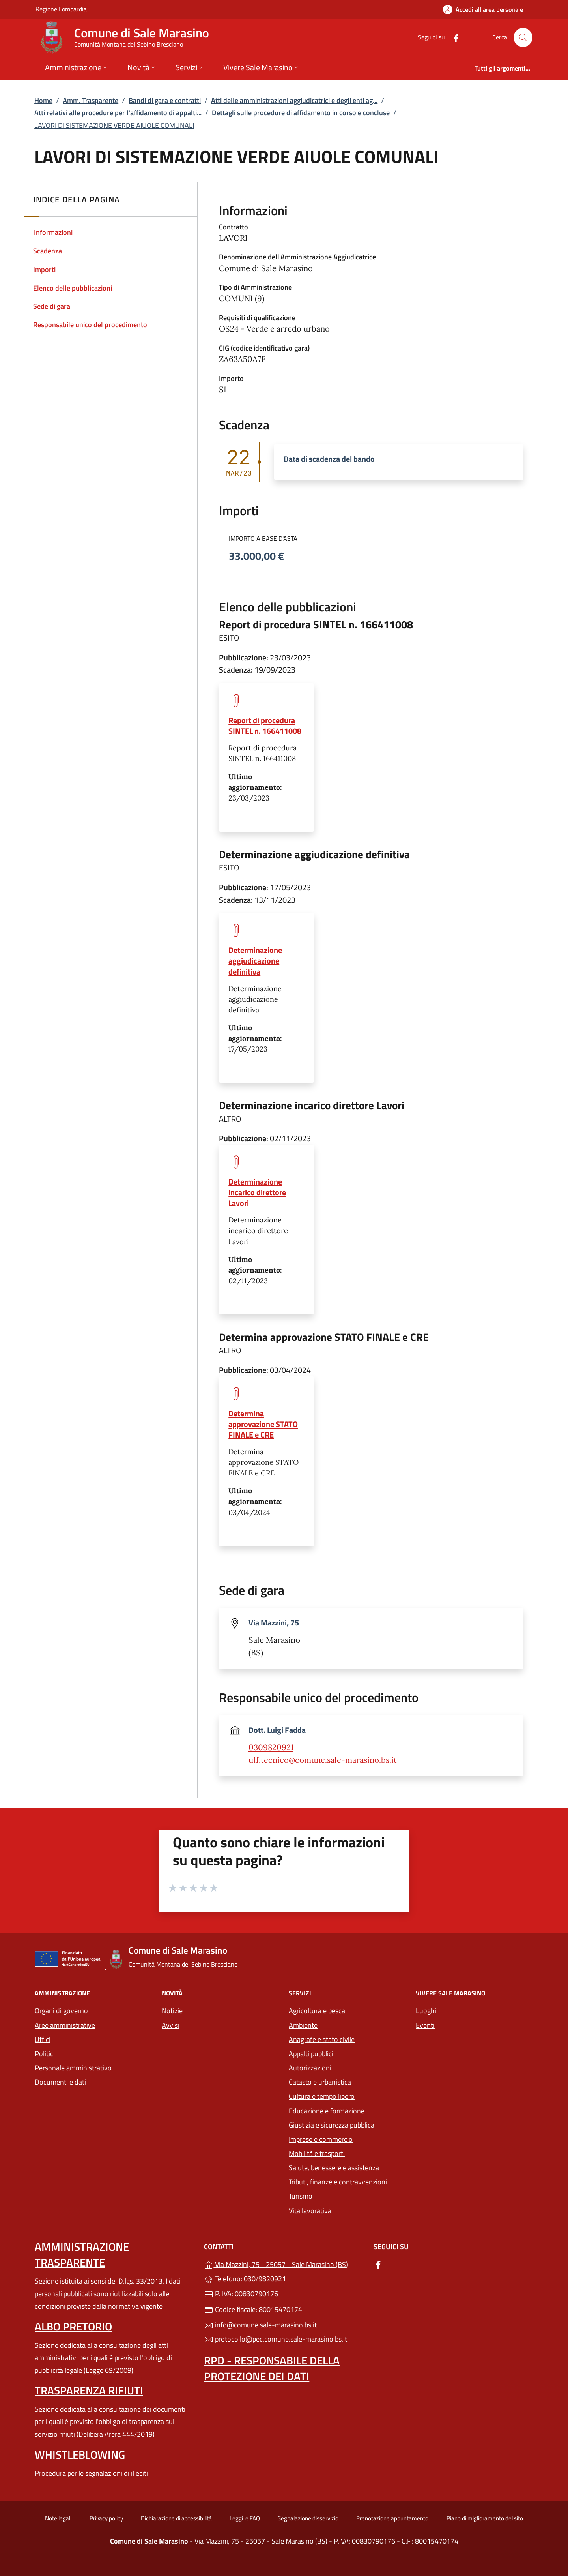 The width and height of the screenshot is (568, 2576). I want to click on Cultura e tempo libero, so click(322, 2096).